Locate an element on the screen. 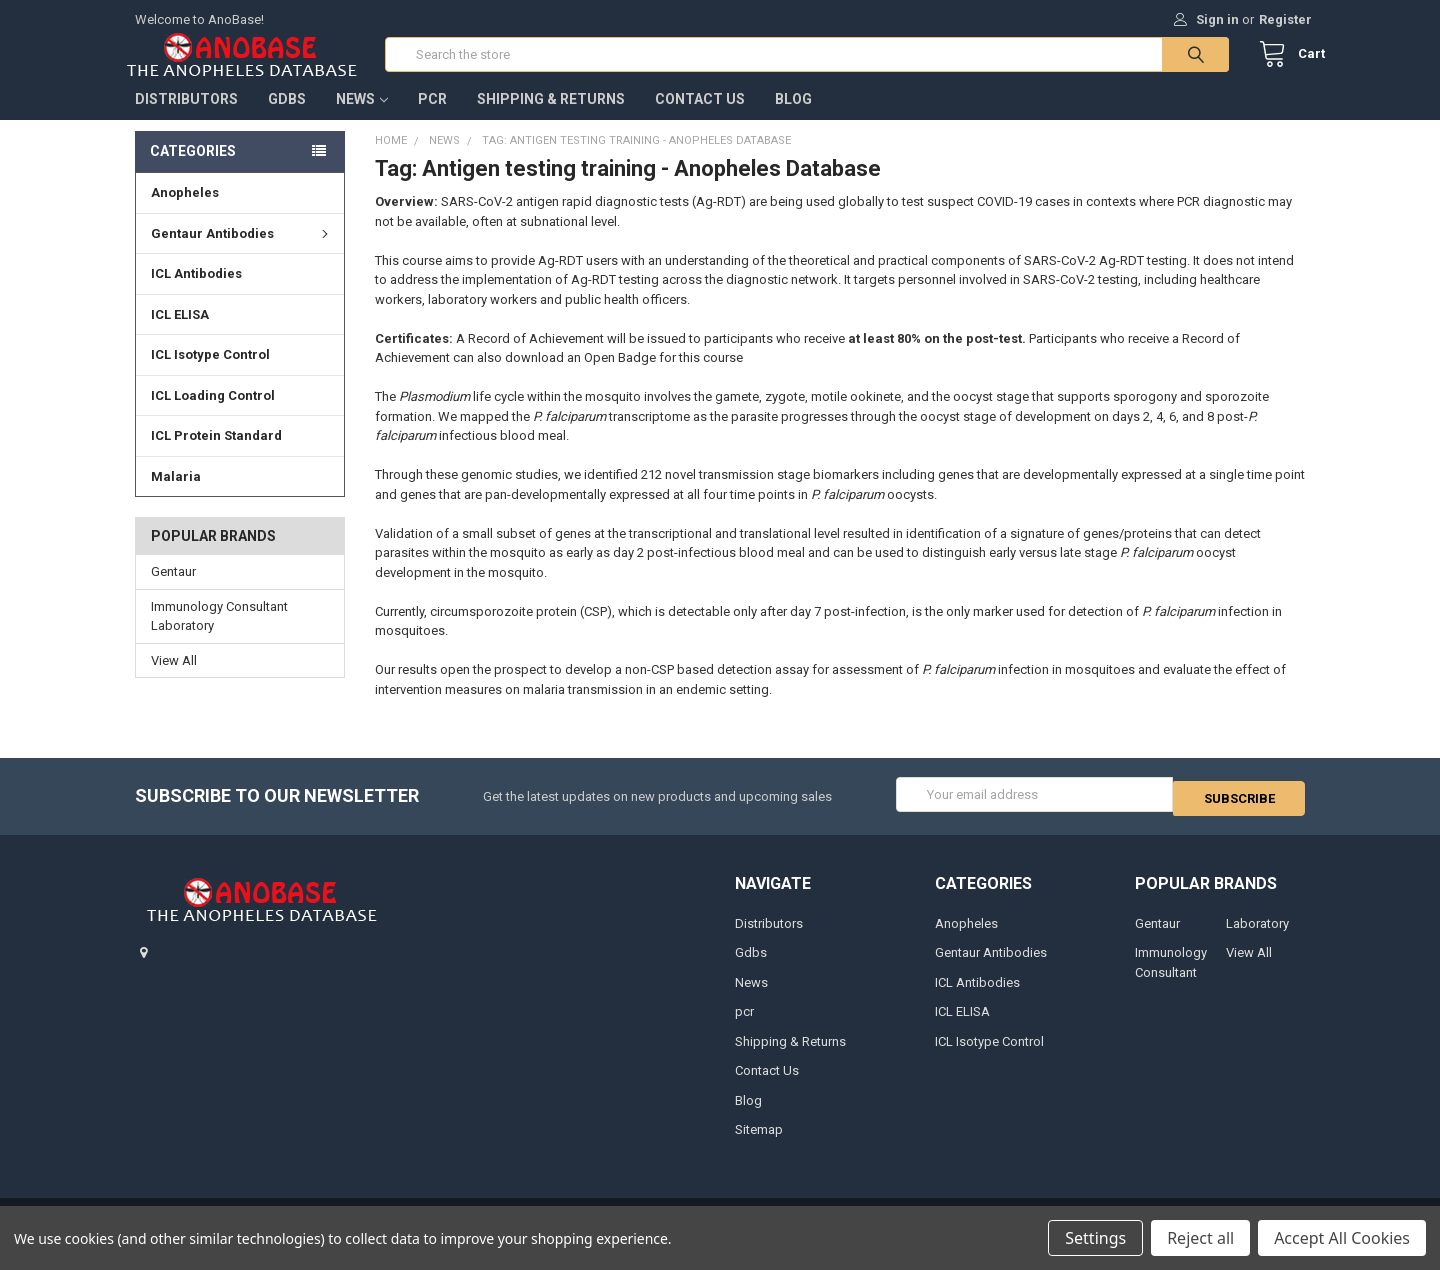  Settings is located at coordinates (1095, 1238).